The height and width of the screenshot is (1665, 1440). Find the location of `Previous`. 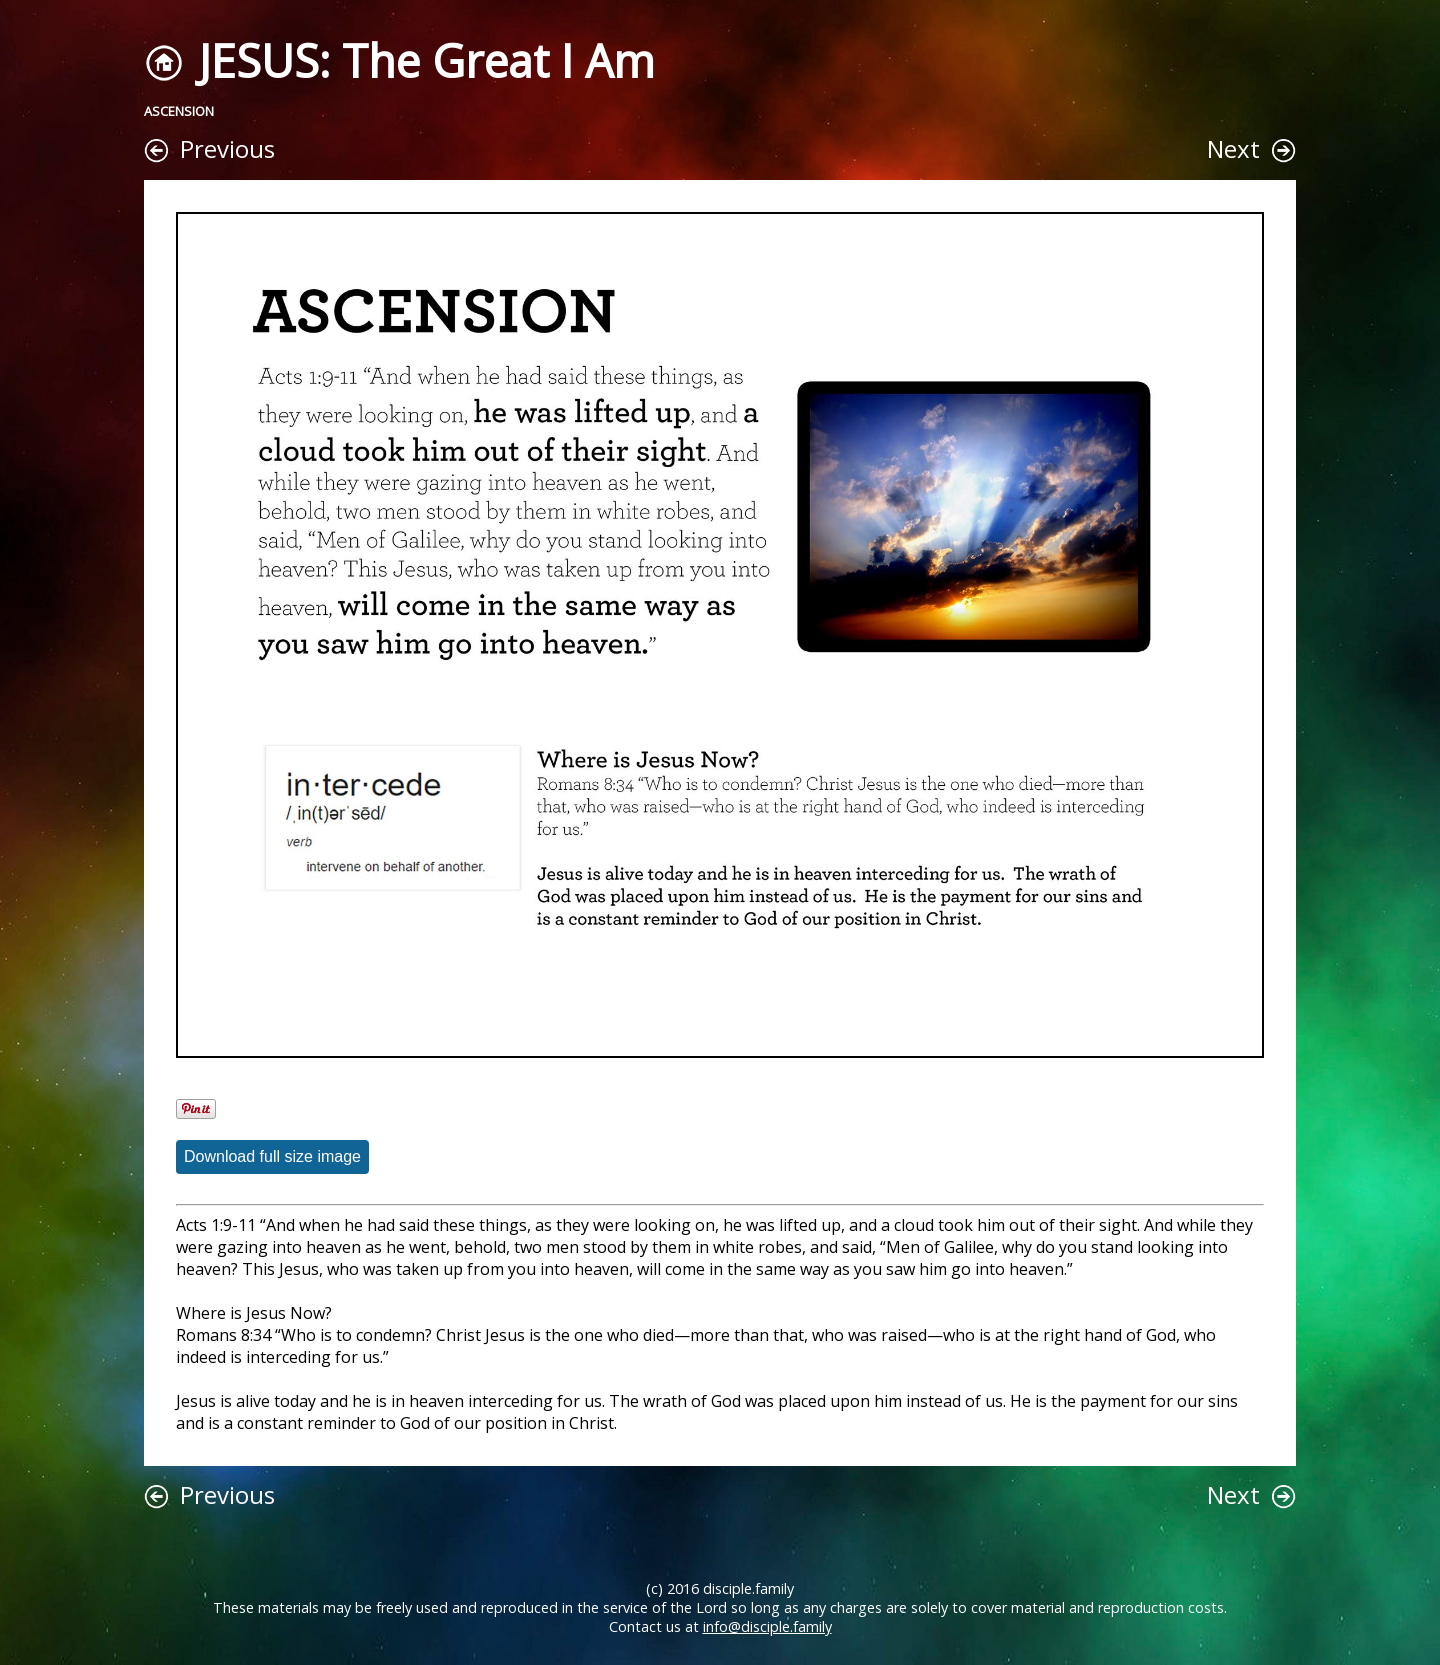

Previous is located at coordinates (227, 148).